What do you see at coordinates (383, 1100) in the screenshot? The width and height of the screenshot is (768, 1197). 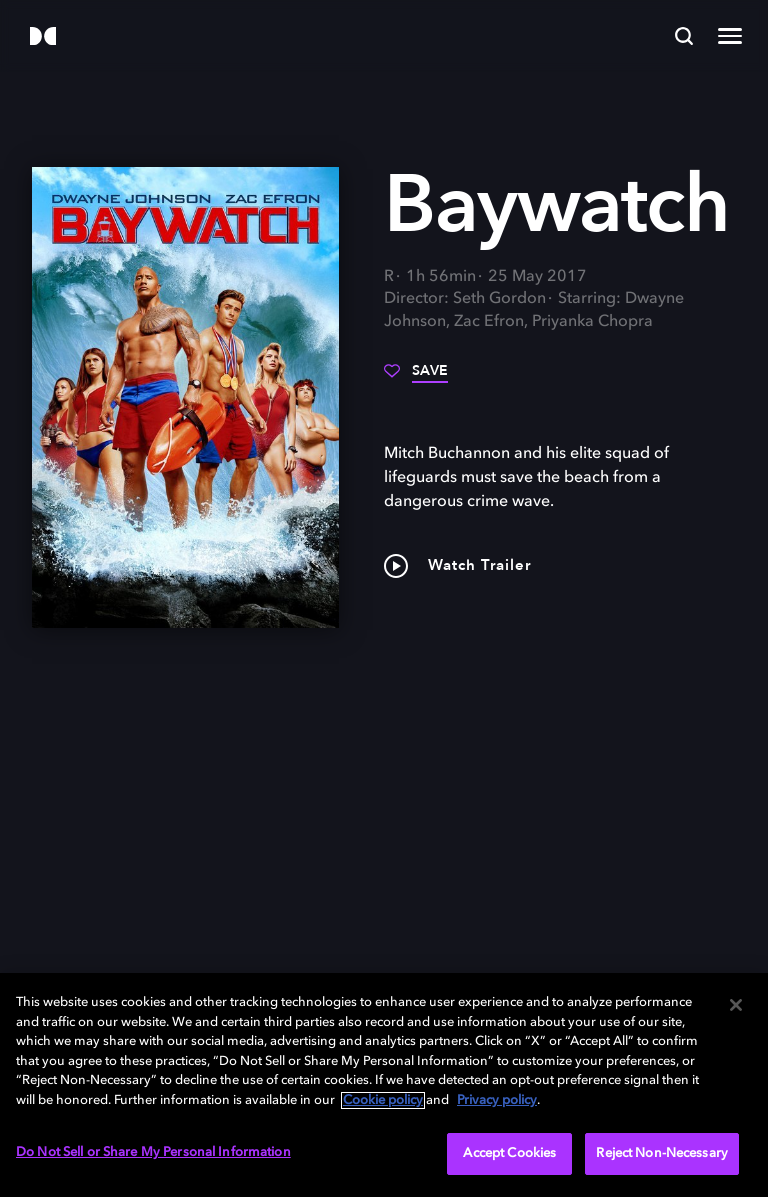 I see `Cookie policy` at bounding box center [383, 1100].